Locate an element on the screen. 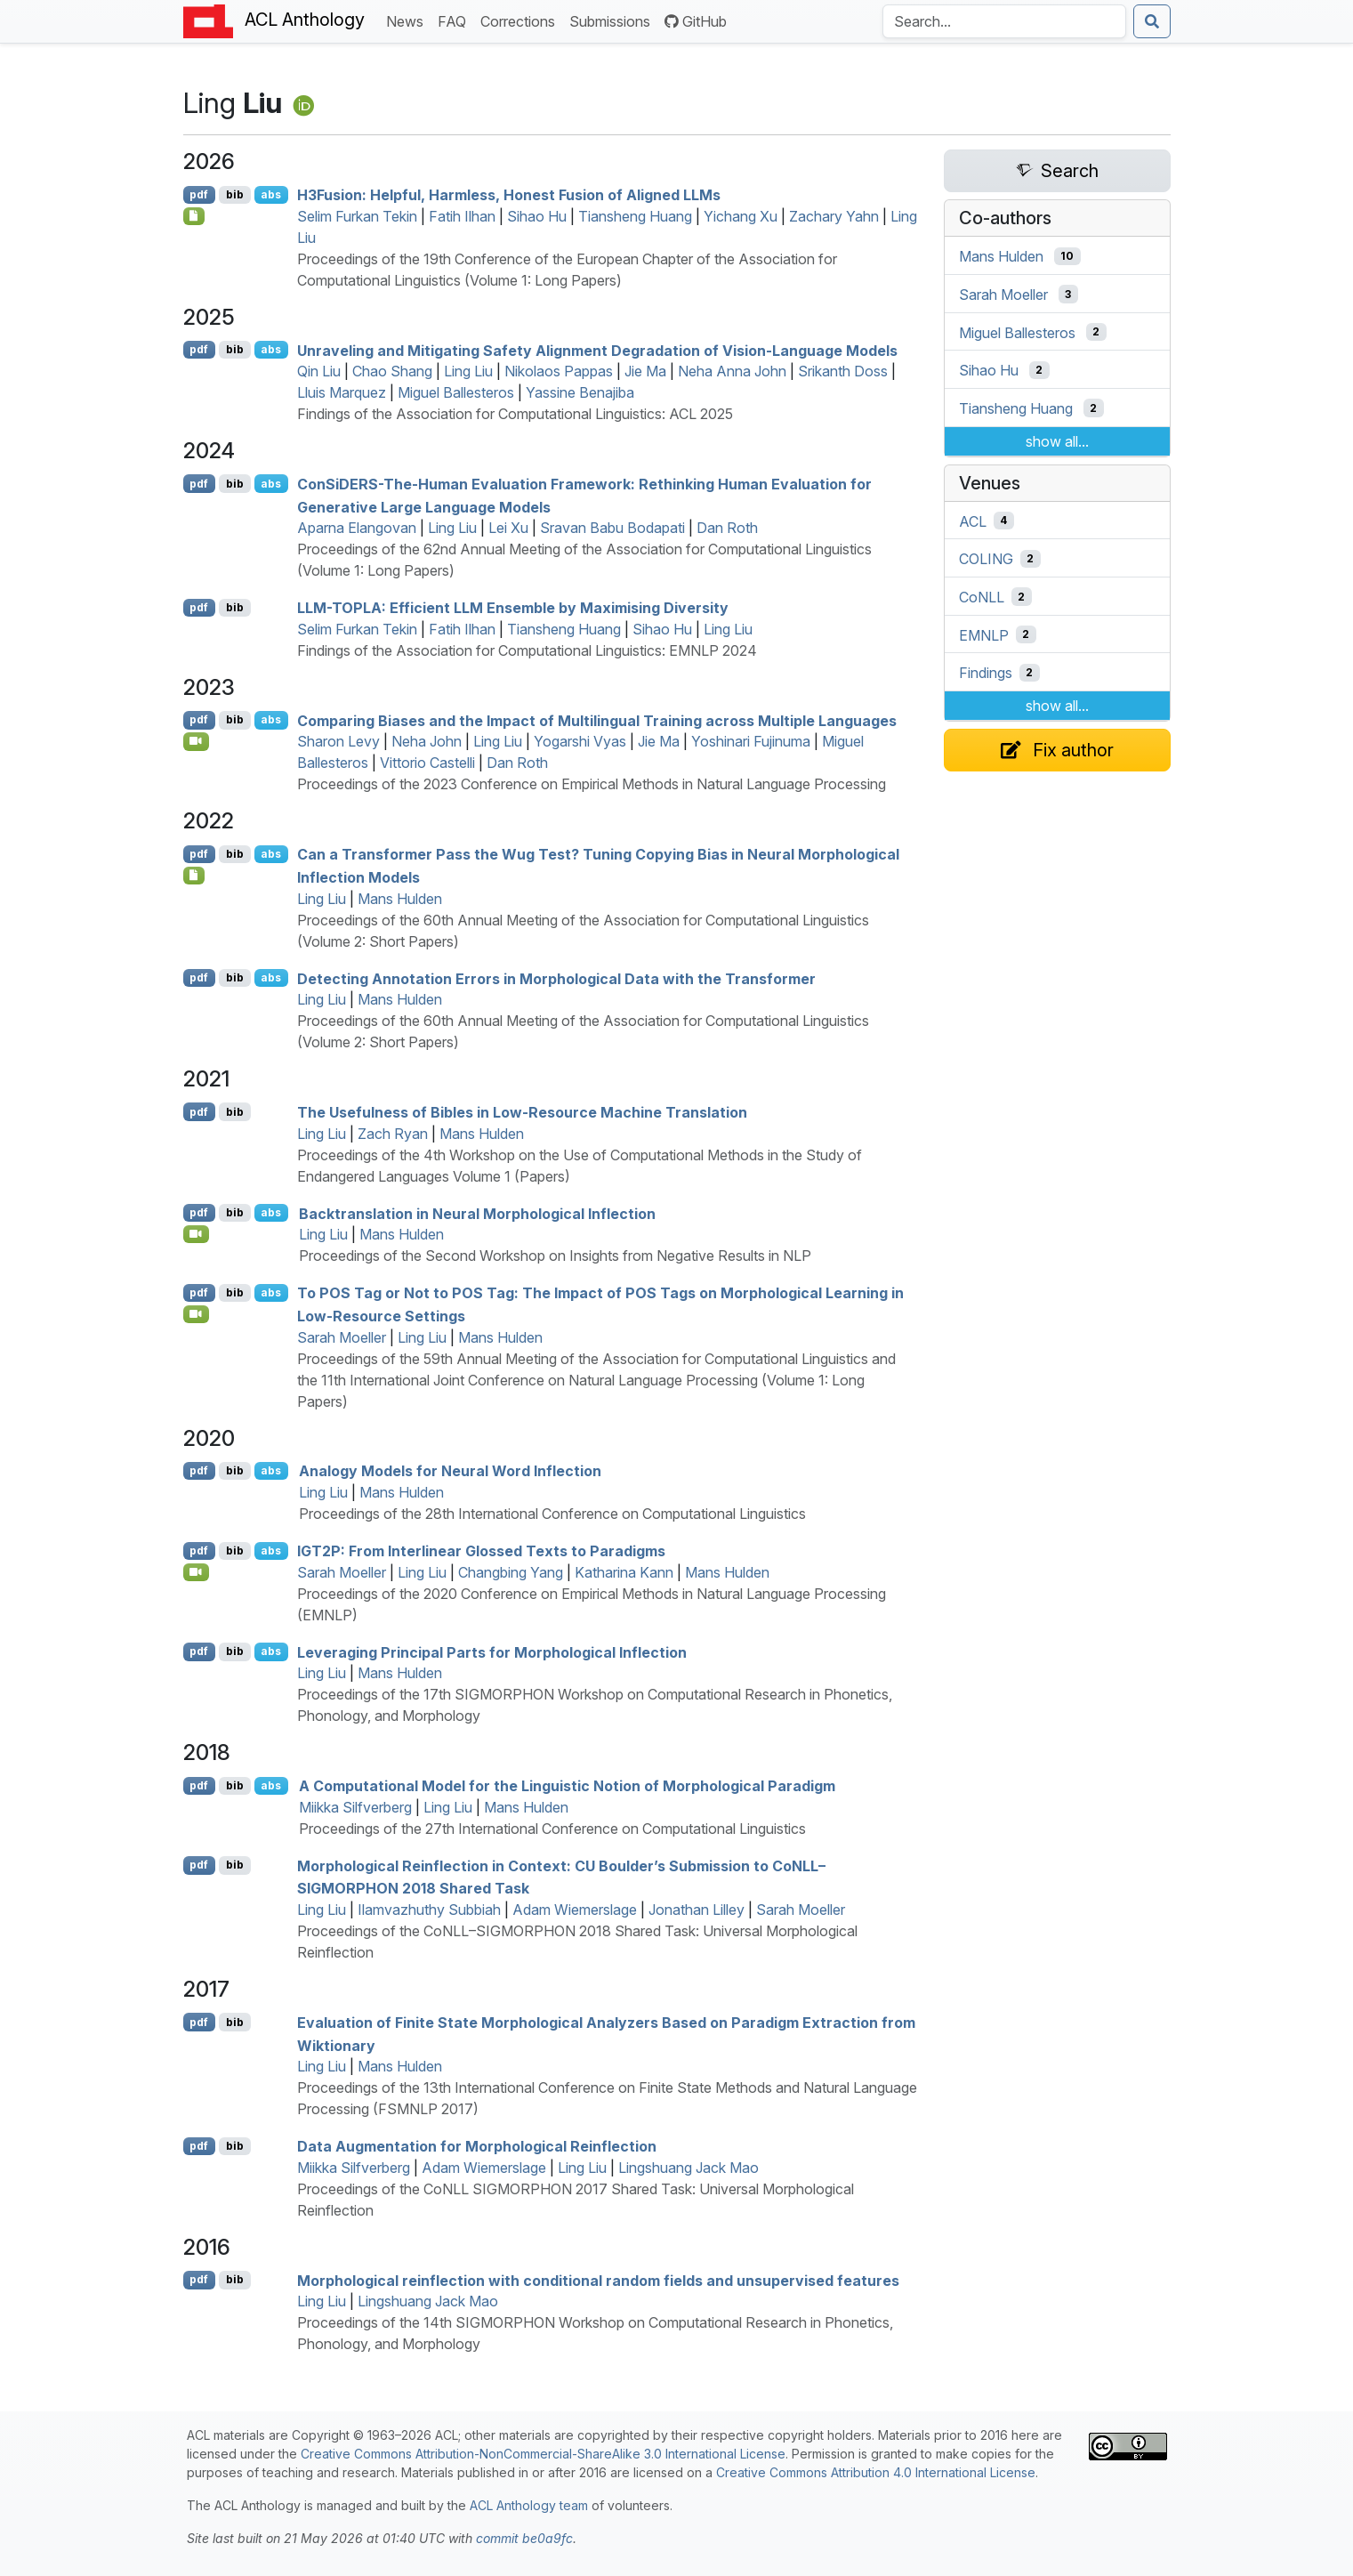 The image size is (1353, 2576). Jonathan Lilley is located at coordinates (696, 1909).